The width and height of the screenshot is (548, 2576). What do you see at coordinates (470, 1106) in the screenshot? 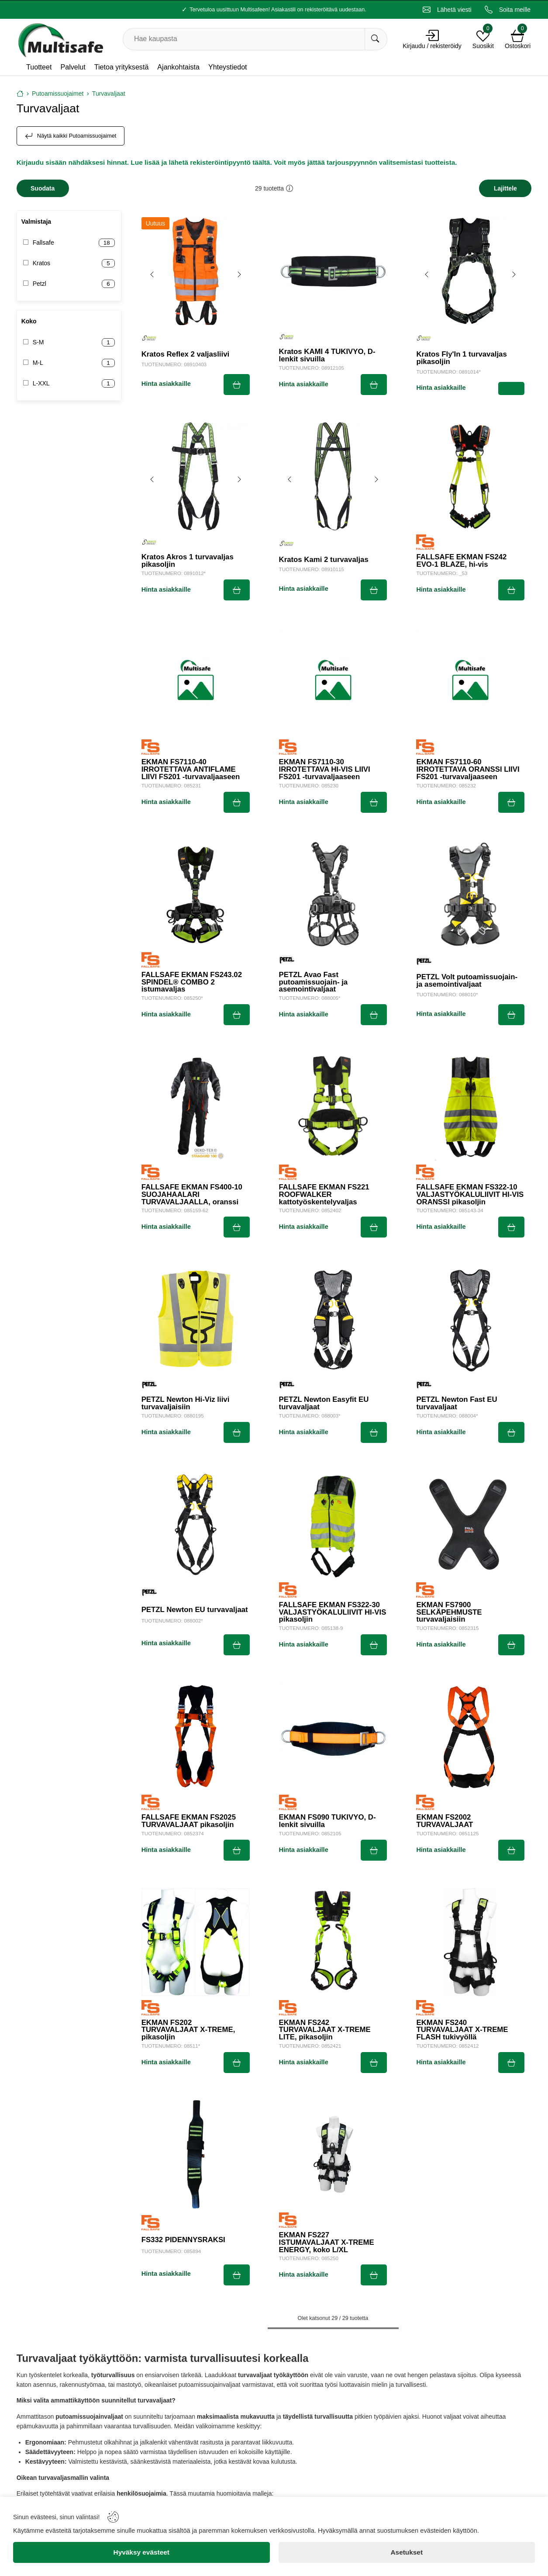
I see `[FALLSAFE EKMAN FS322-10 VALJASTYÖKALULIIVIT HI-VIS ORANSSI pikasoljin]` at bounding box center [470, 1106].